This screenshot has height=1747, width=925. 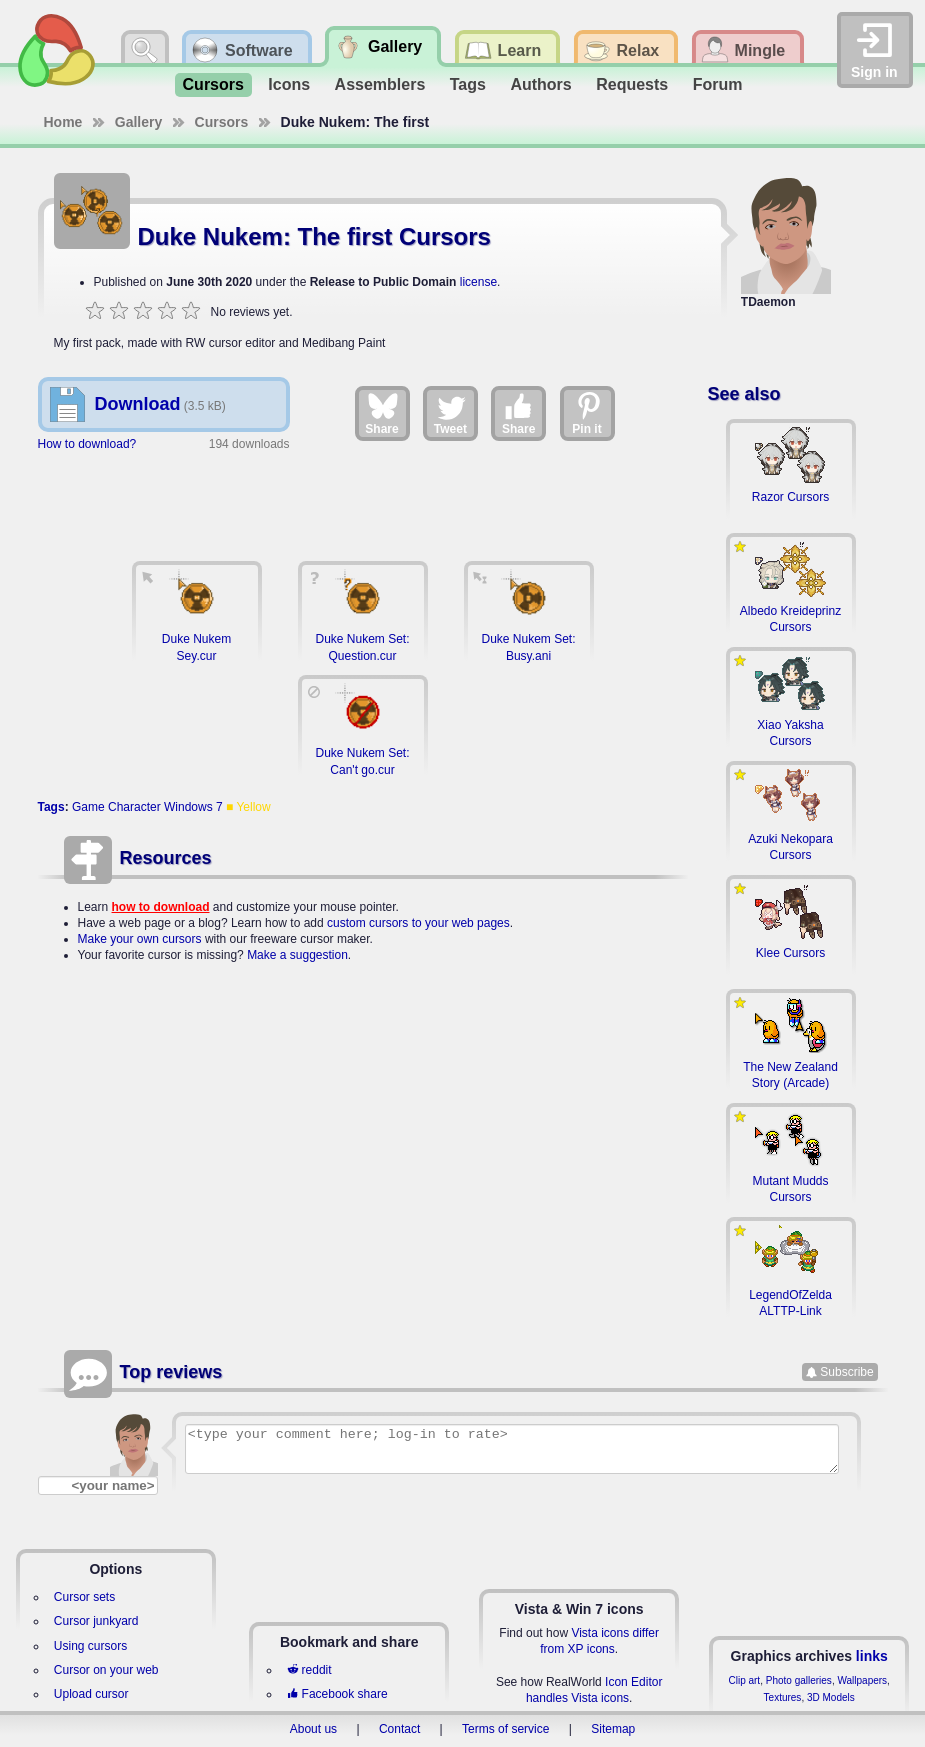 I want to click on Photo galleries, so click(x=799, y=1680).